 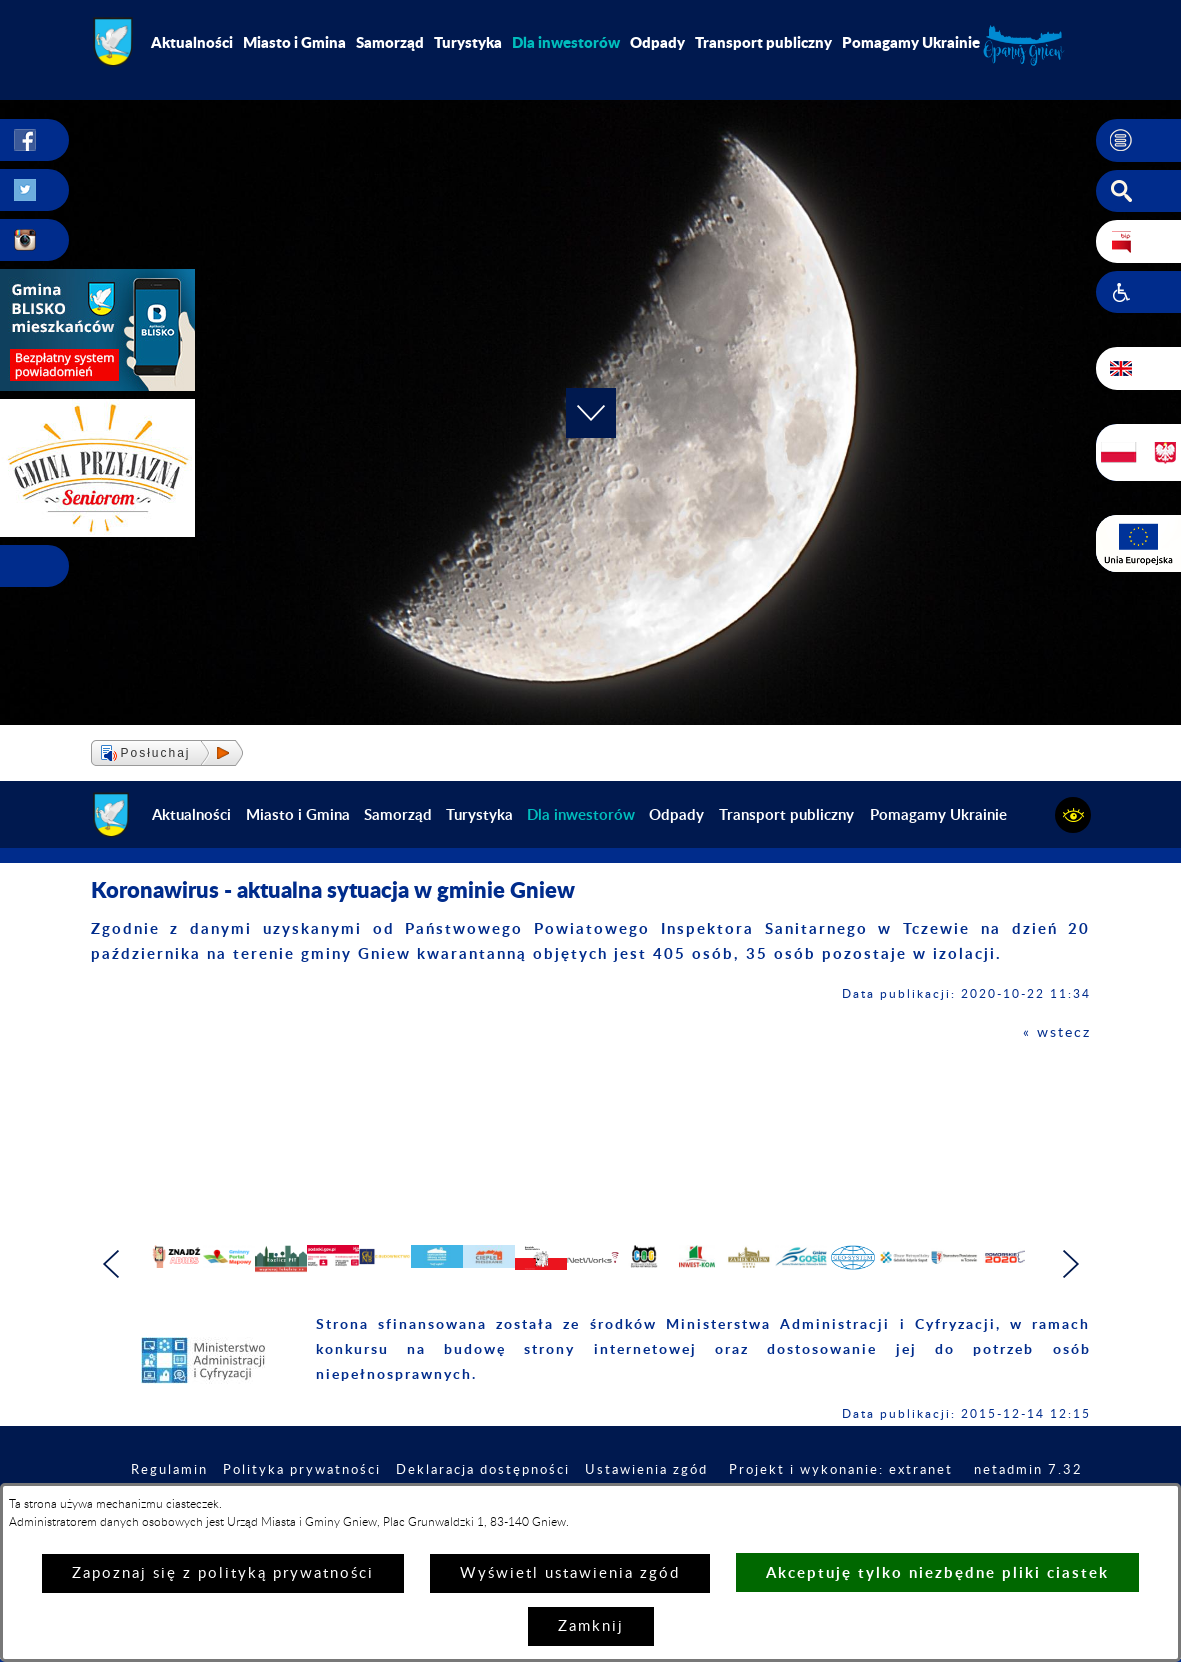 I want to click on Wyświetl ustawienia zgód, so click(x=570, y=1573).